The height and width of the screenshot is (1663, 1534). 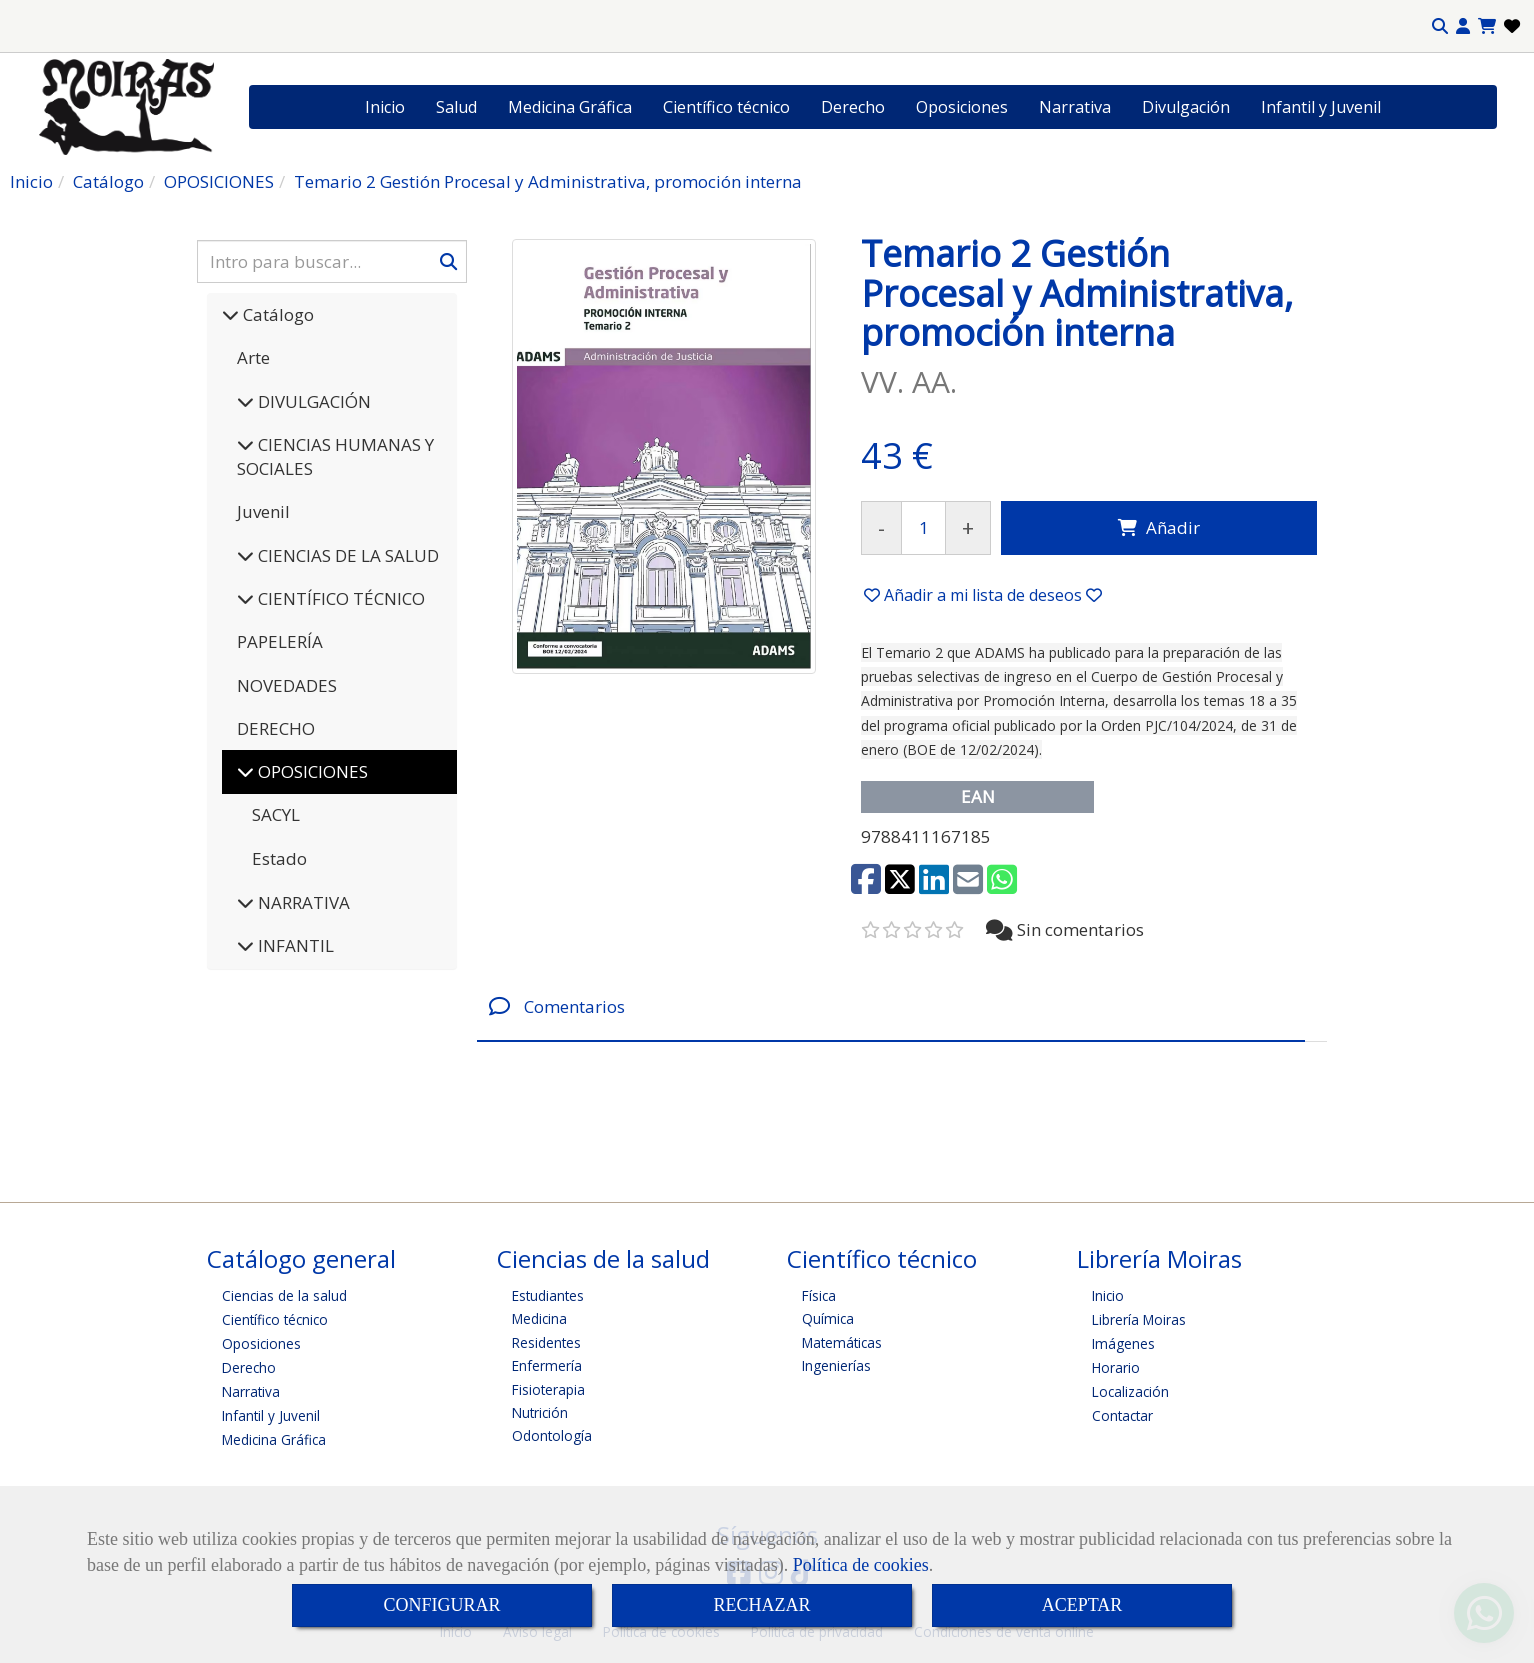 I want to click on Catálogo, so click(x=276, y=314).